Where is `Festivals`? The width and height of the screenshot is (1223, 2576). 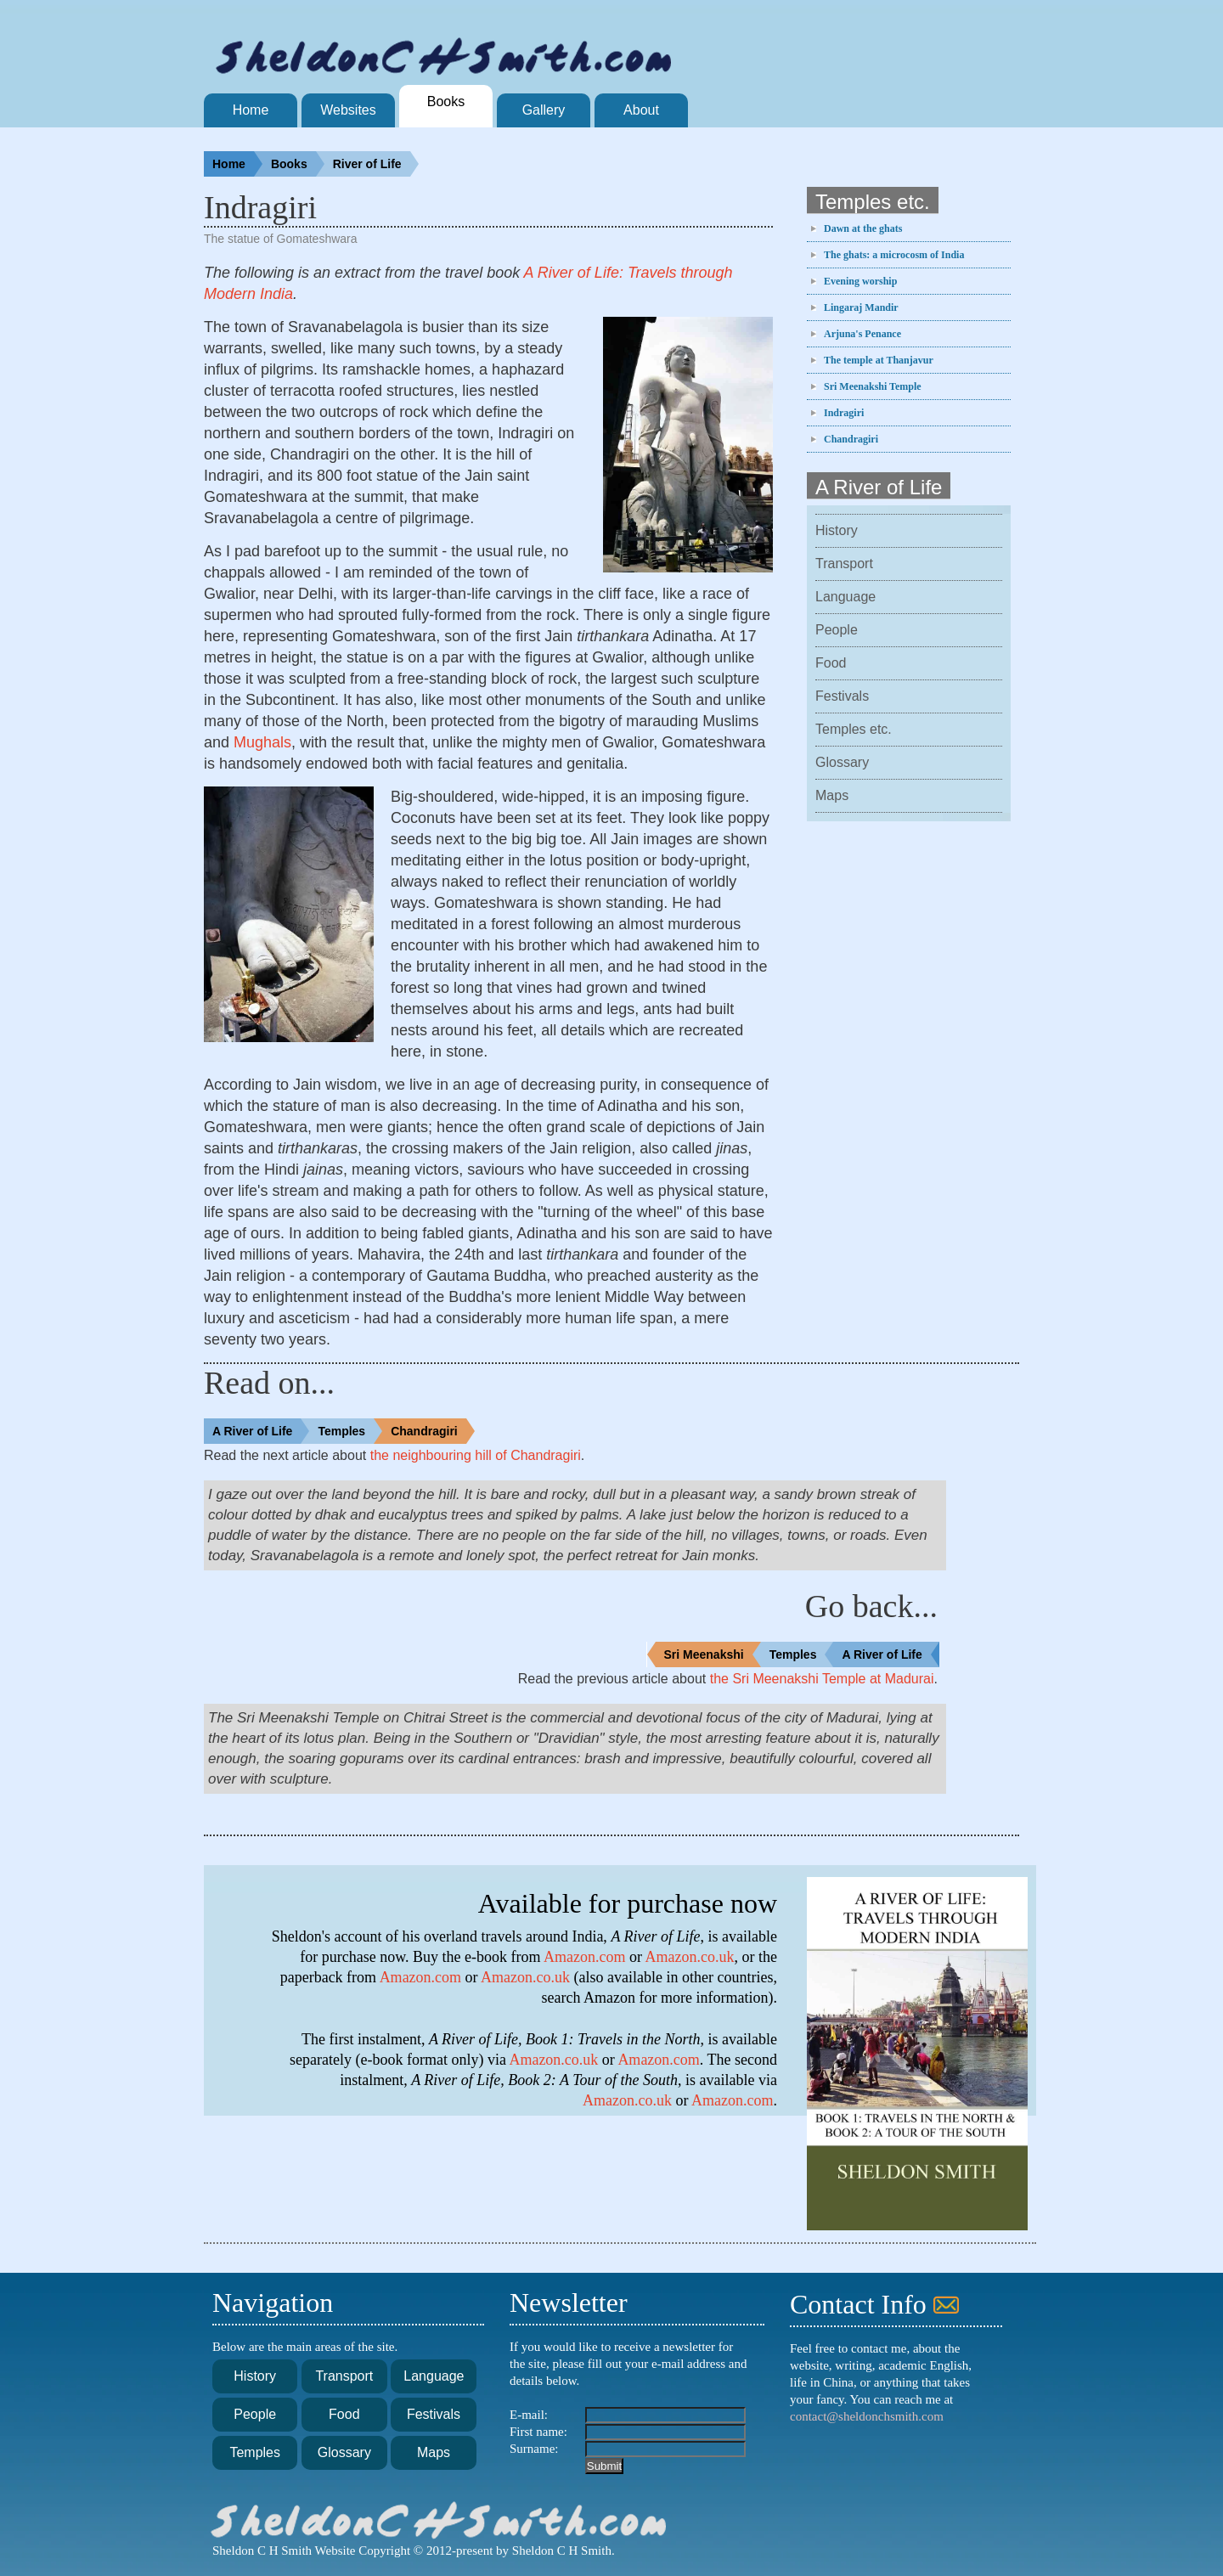 Festivals is located at coordinates (842, 696).